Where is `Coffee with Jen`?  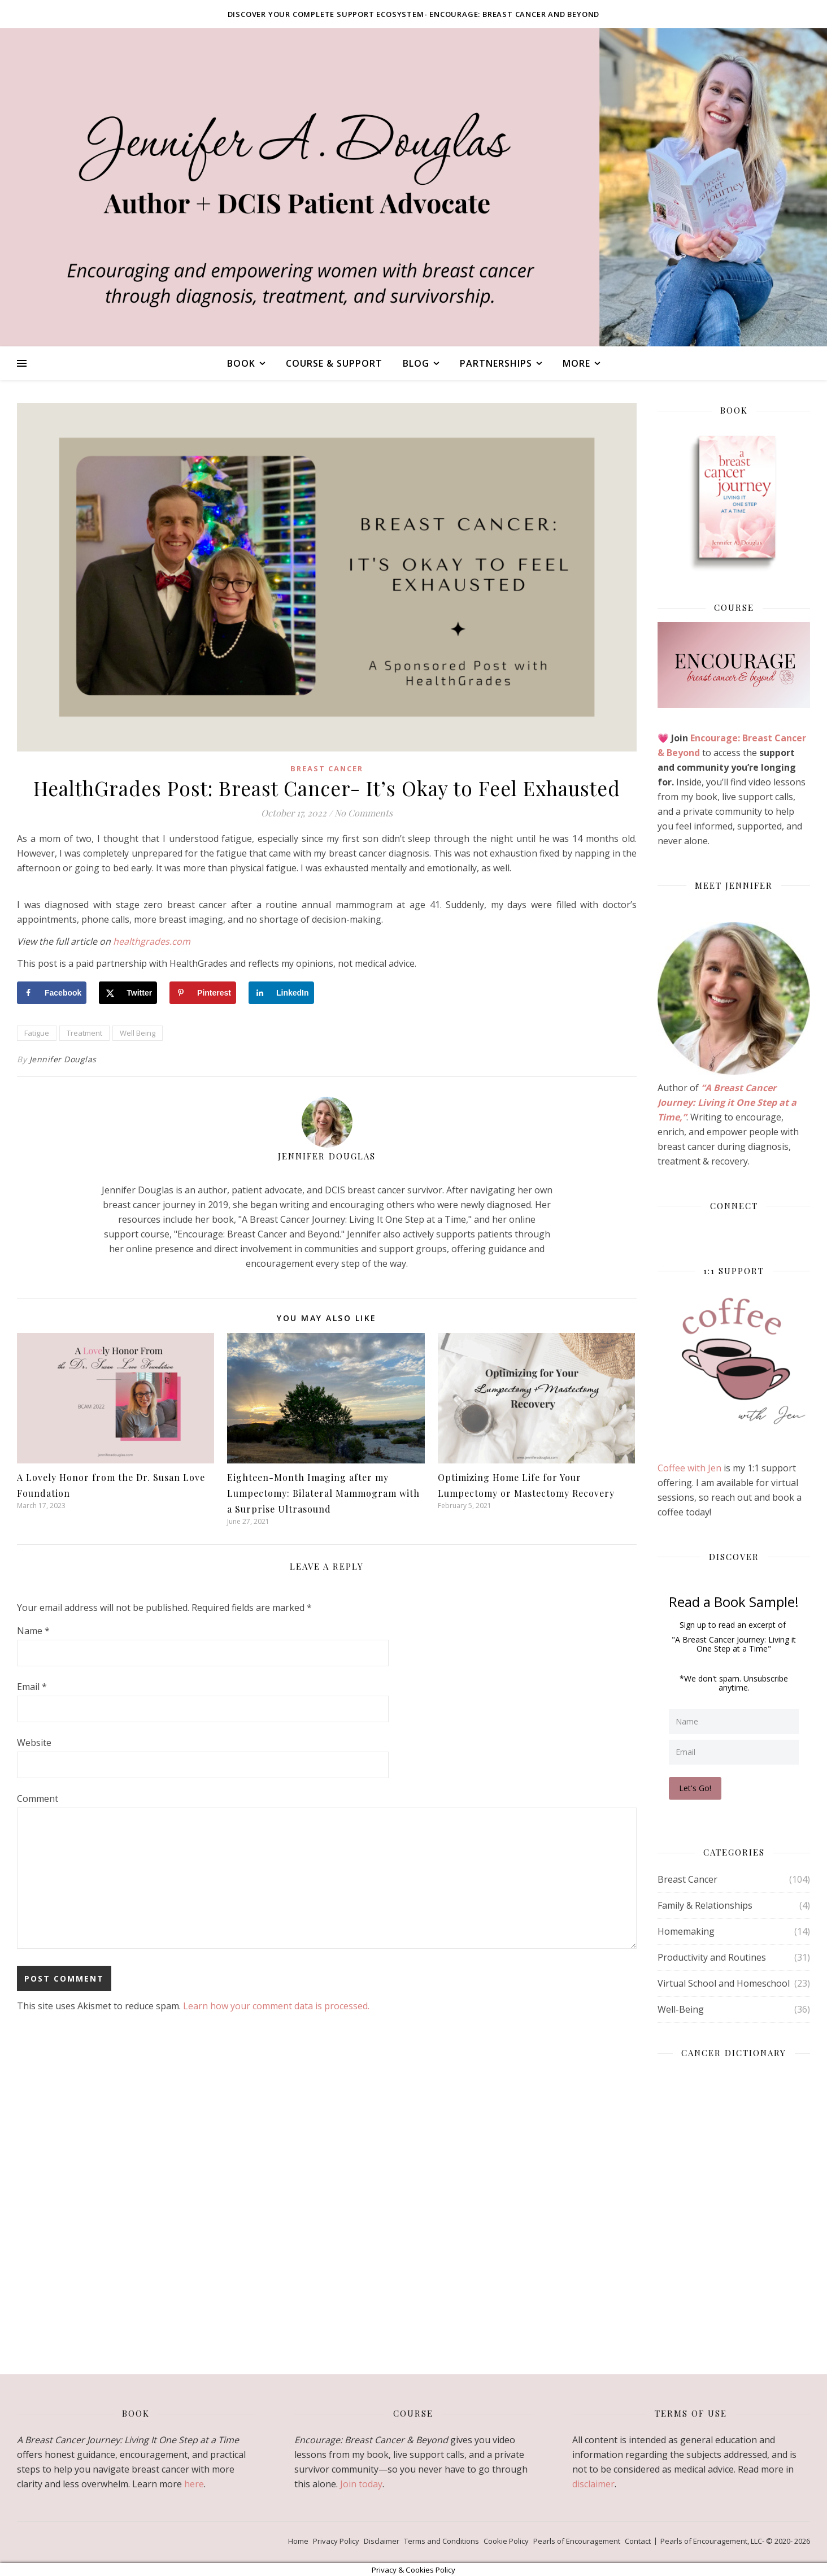
Coffee with Jen is located at coordinates (691, 1468).